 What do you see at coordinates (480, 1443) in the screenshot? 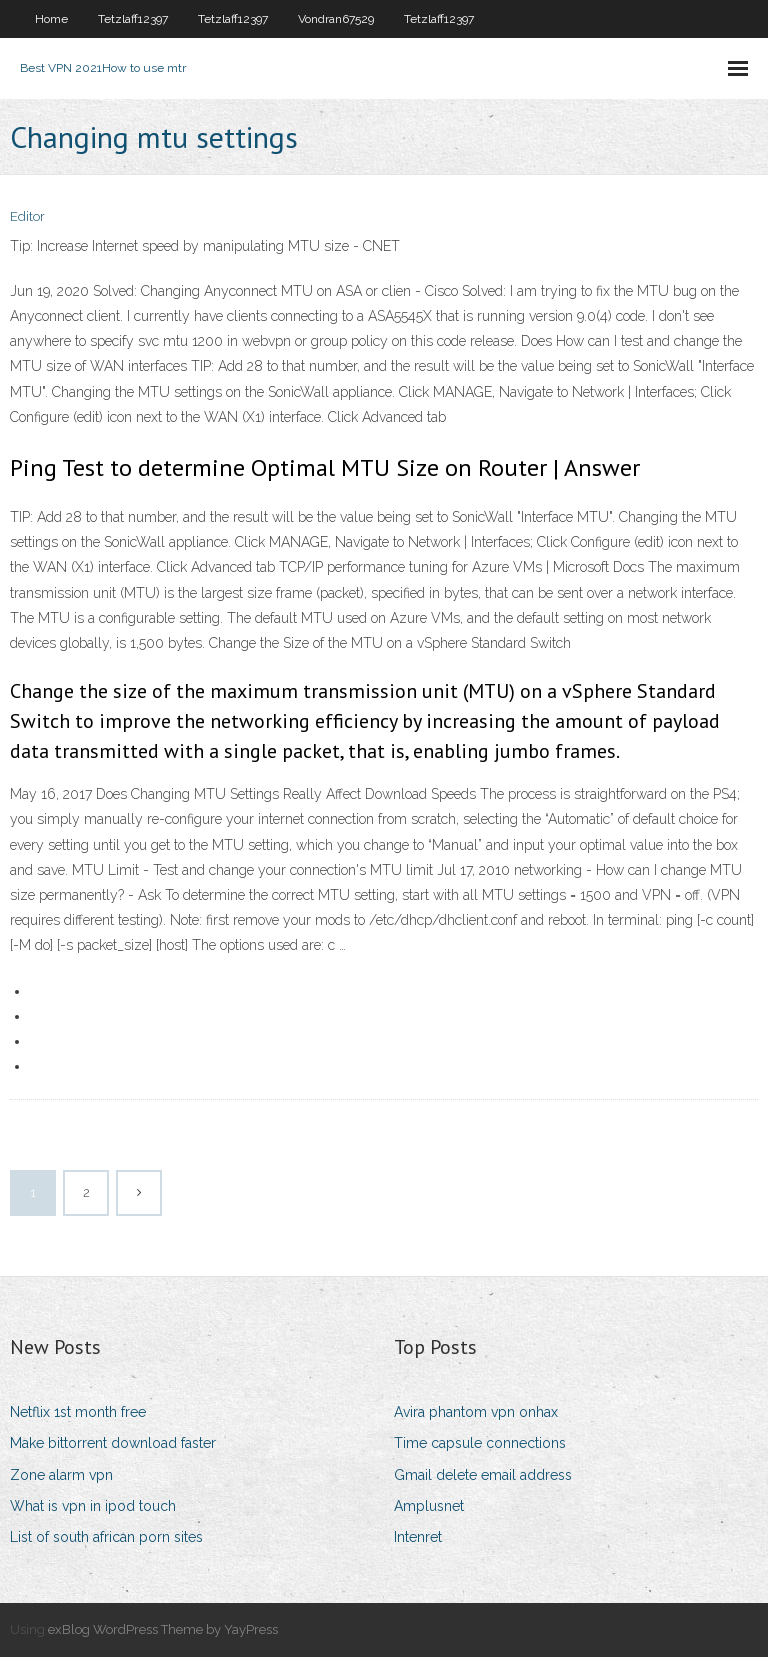
I see `Time capsule connections` at bounding box center [480, 1443].